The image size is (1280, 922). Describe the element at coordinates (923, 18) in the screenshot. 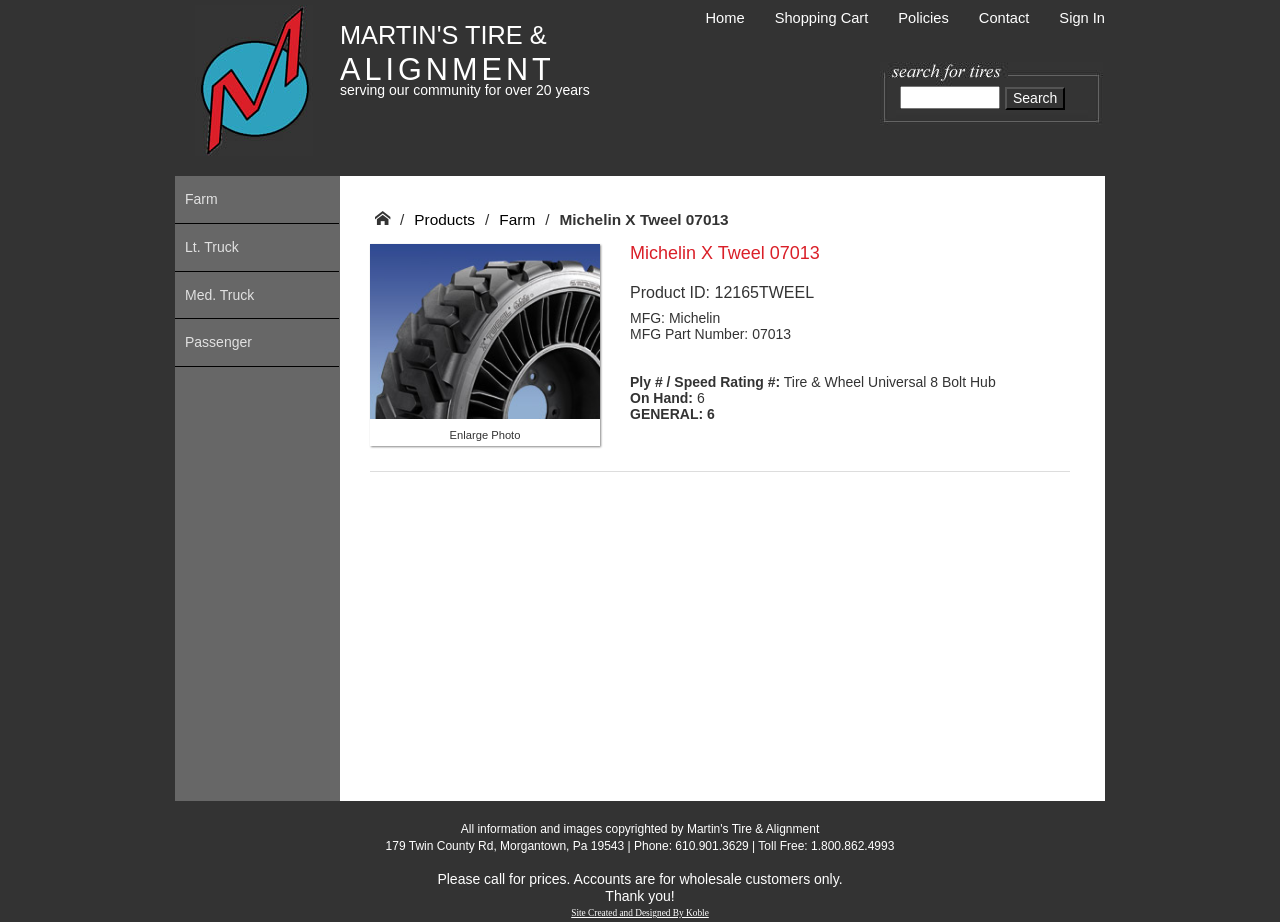

I see `Policies` at that location.